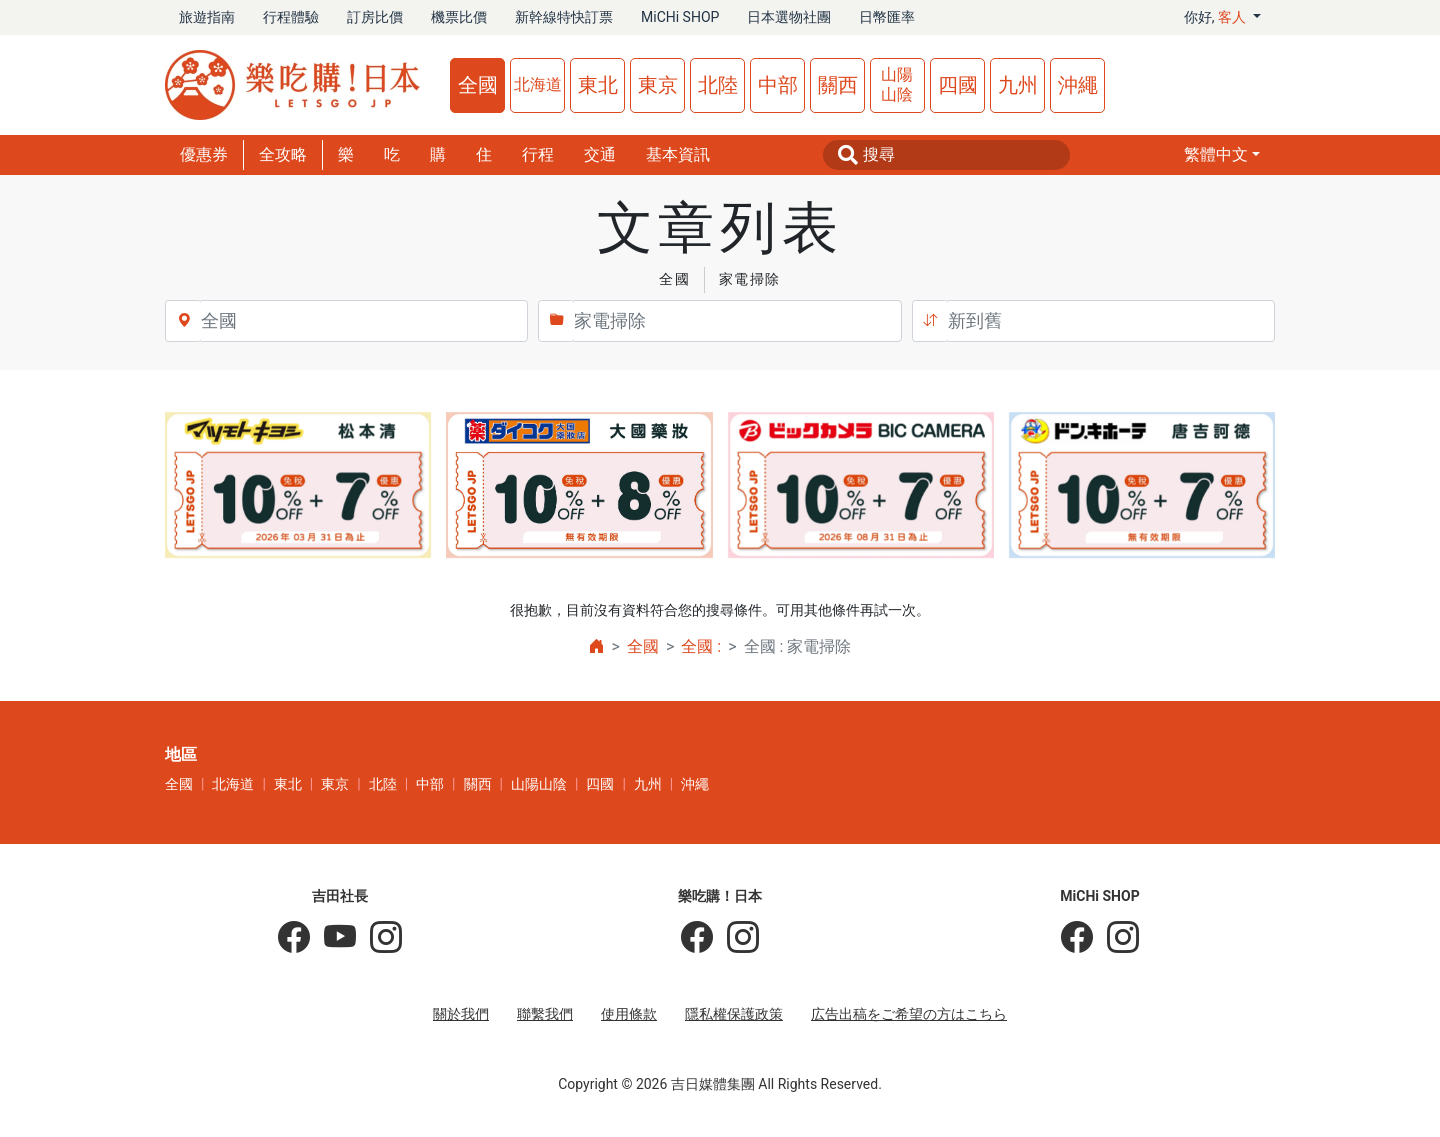 This screenshot has width=1440, height=1137. What do you see at coordinates (1217, 17) in the screenshot?
I see `你好, [button]` at bounding box center [1217, 17].